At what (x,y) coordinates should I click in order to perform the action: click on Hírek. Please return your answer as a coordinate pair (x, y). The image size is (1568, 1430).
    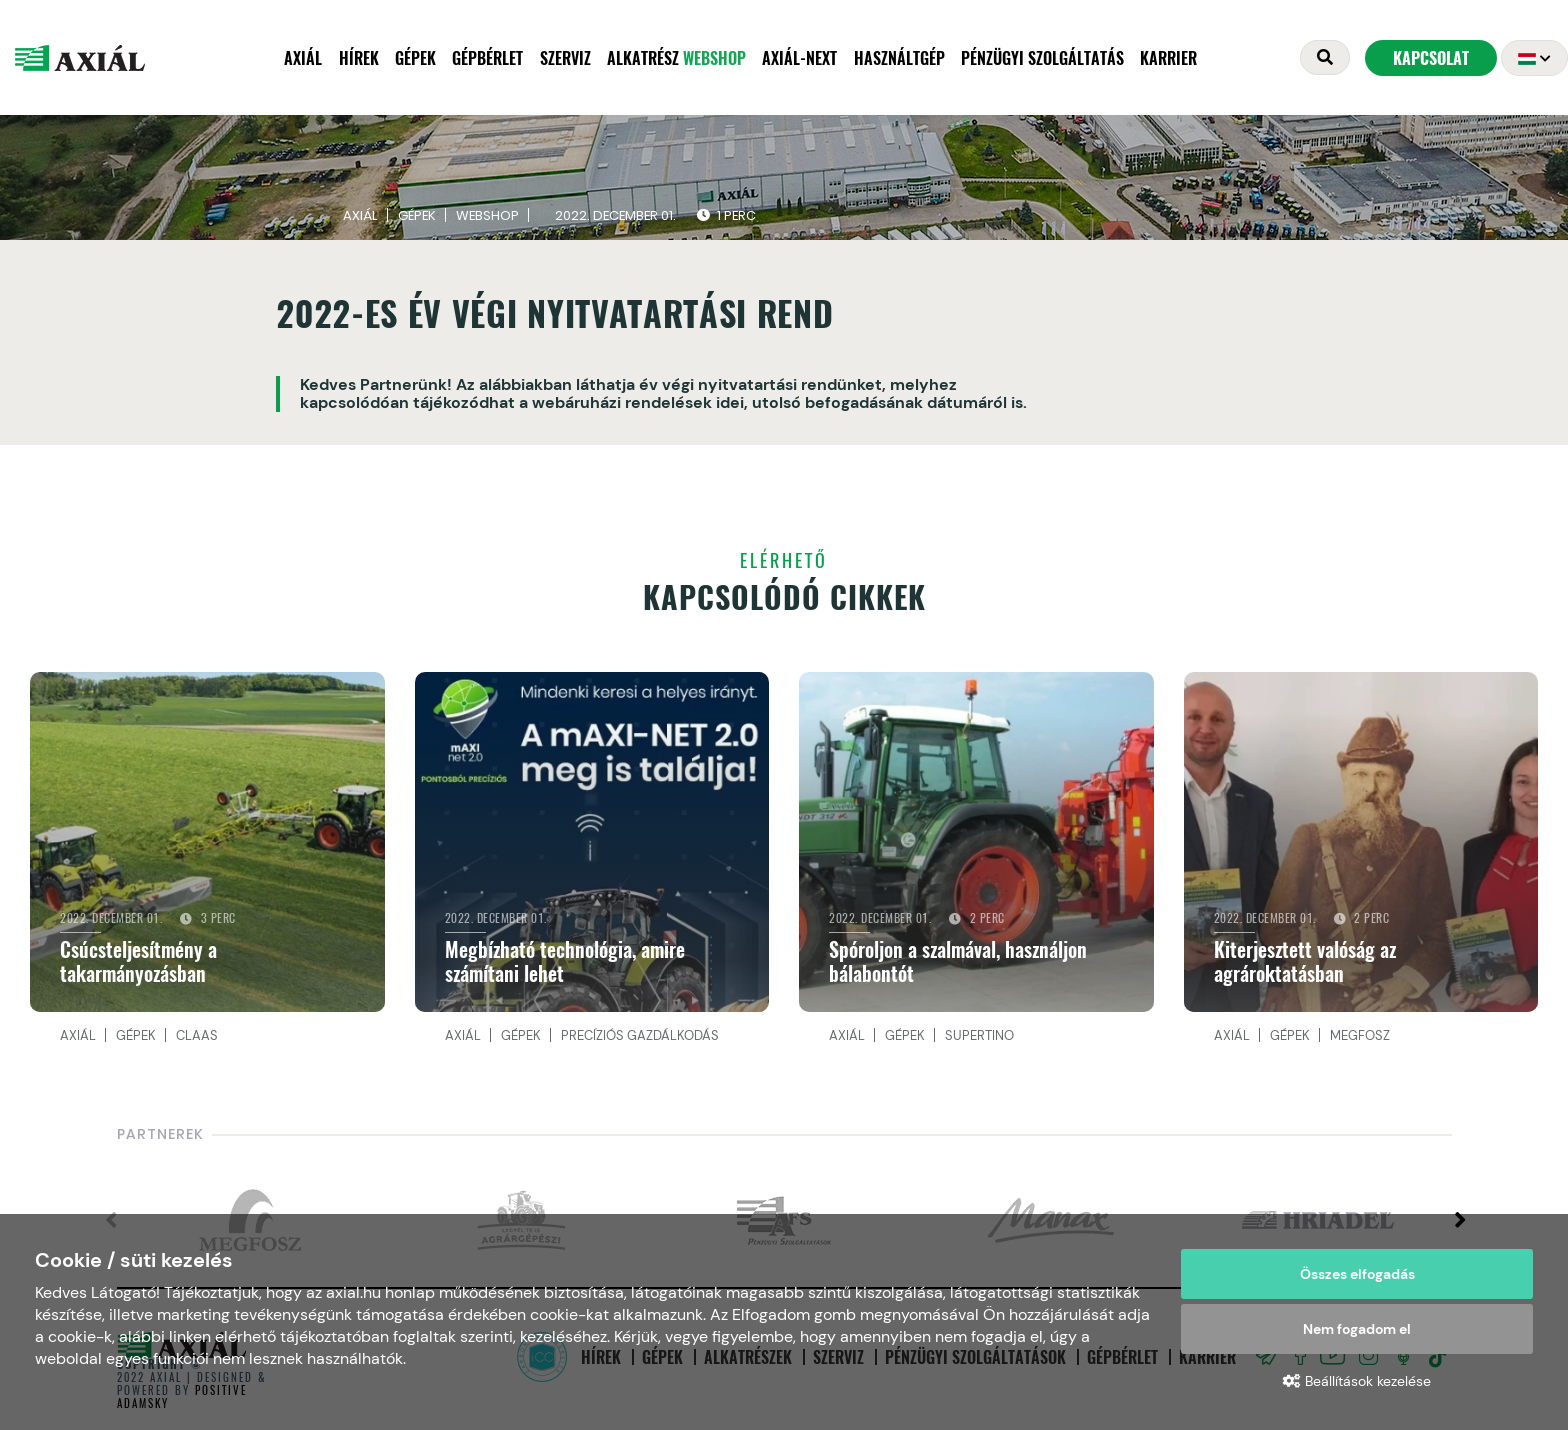
    Looking at the image, I should click on (359, 60).